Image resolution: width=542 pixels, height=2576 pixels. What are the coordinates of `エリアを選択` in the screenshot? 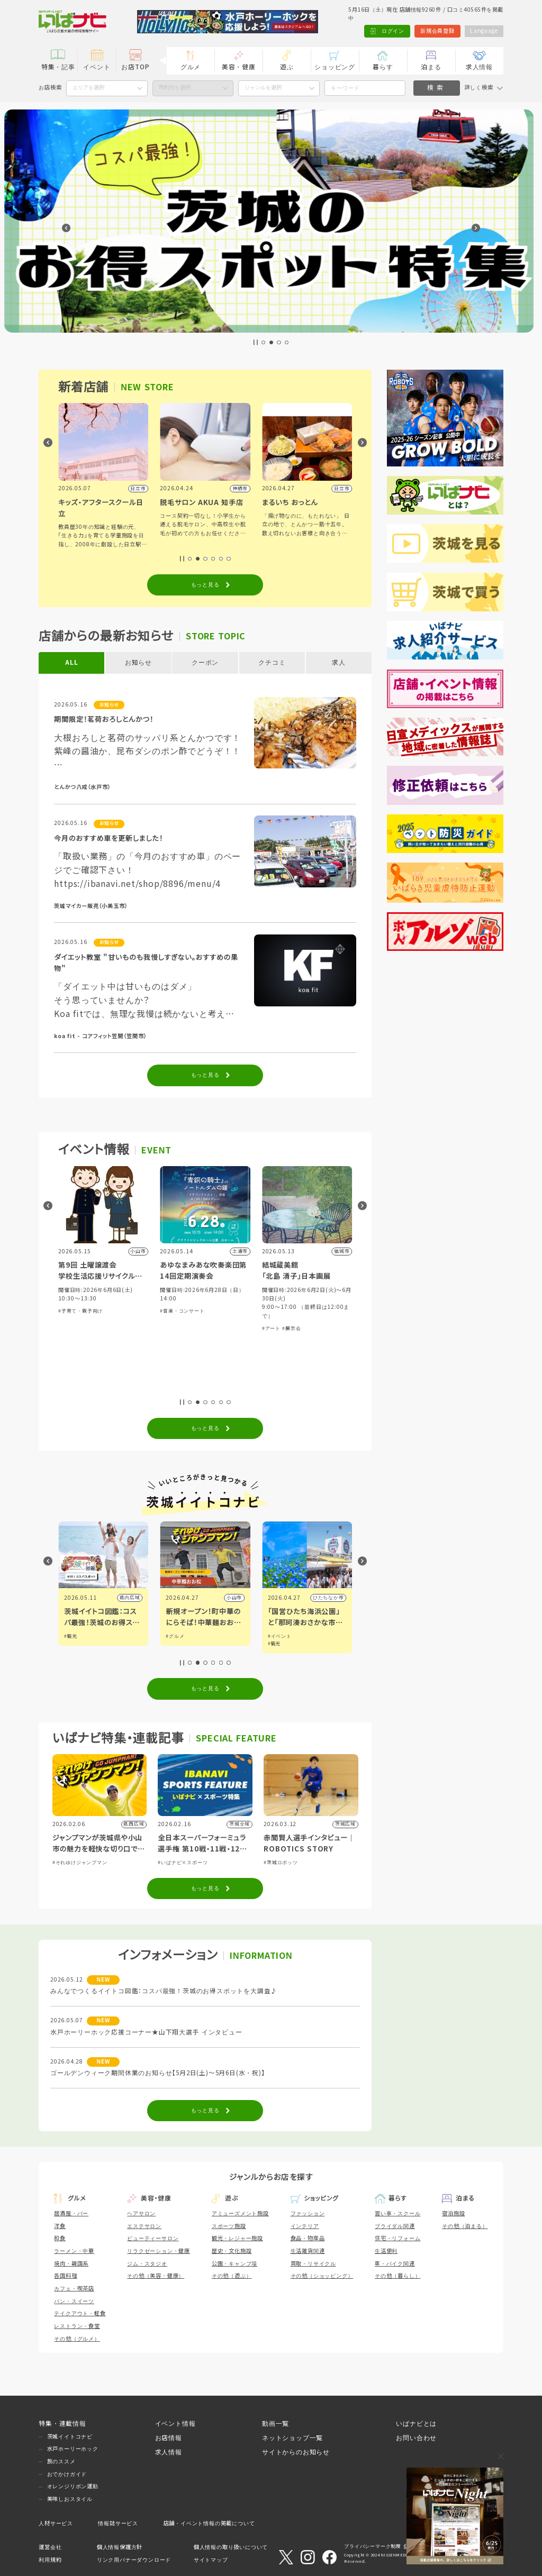 It's located at (88, 87).